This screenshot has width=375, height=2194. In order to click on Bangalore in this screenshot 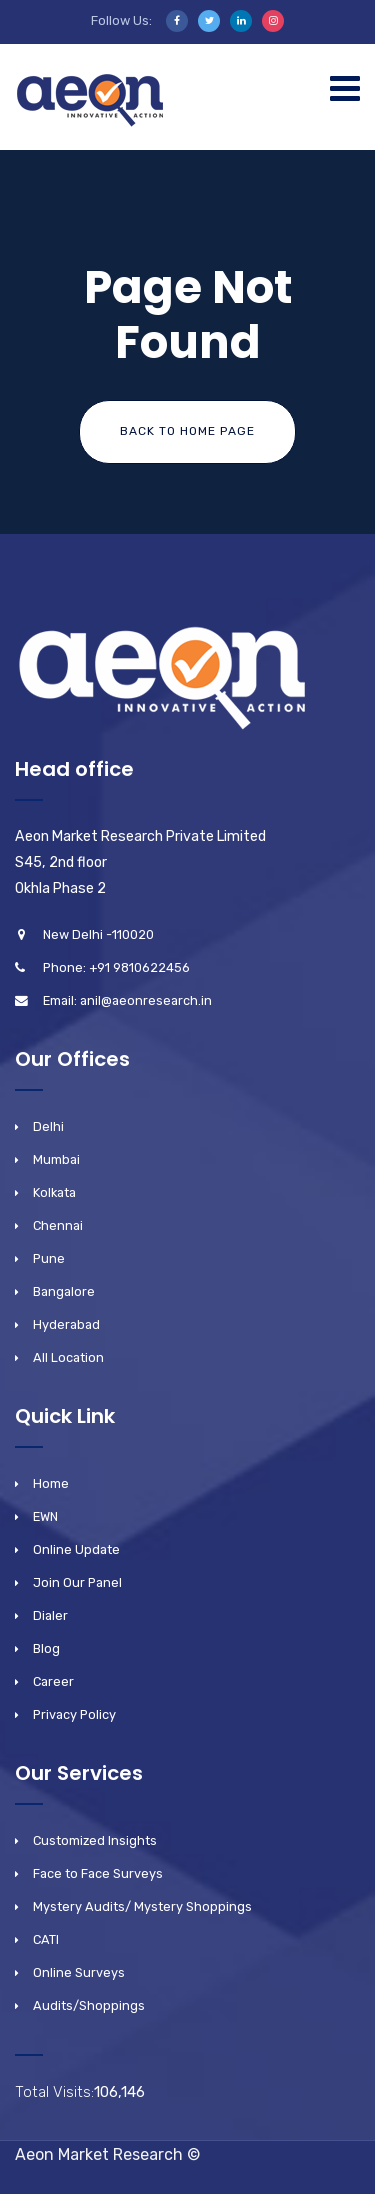, I will do `click(64, 1291)`.